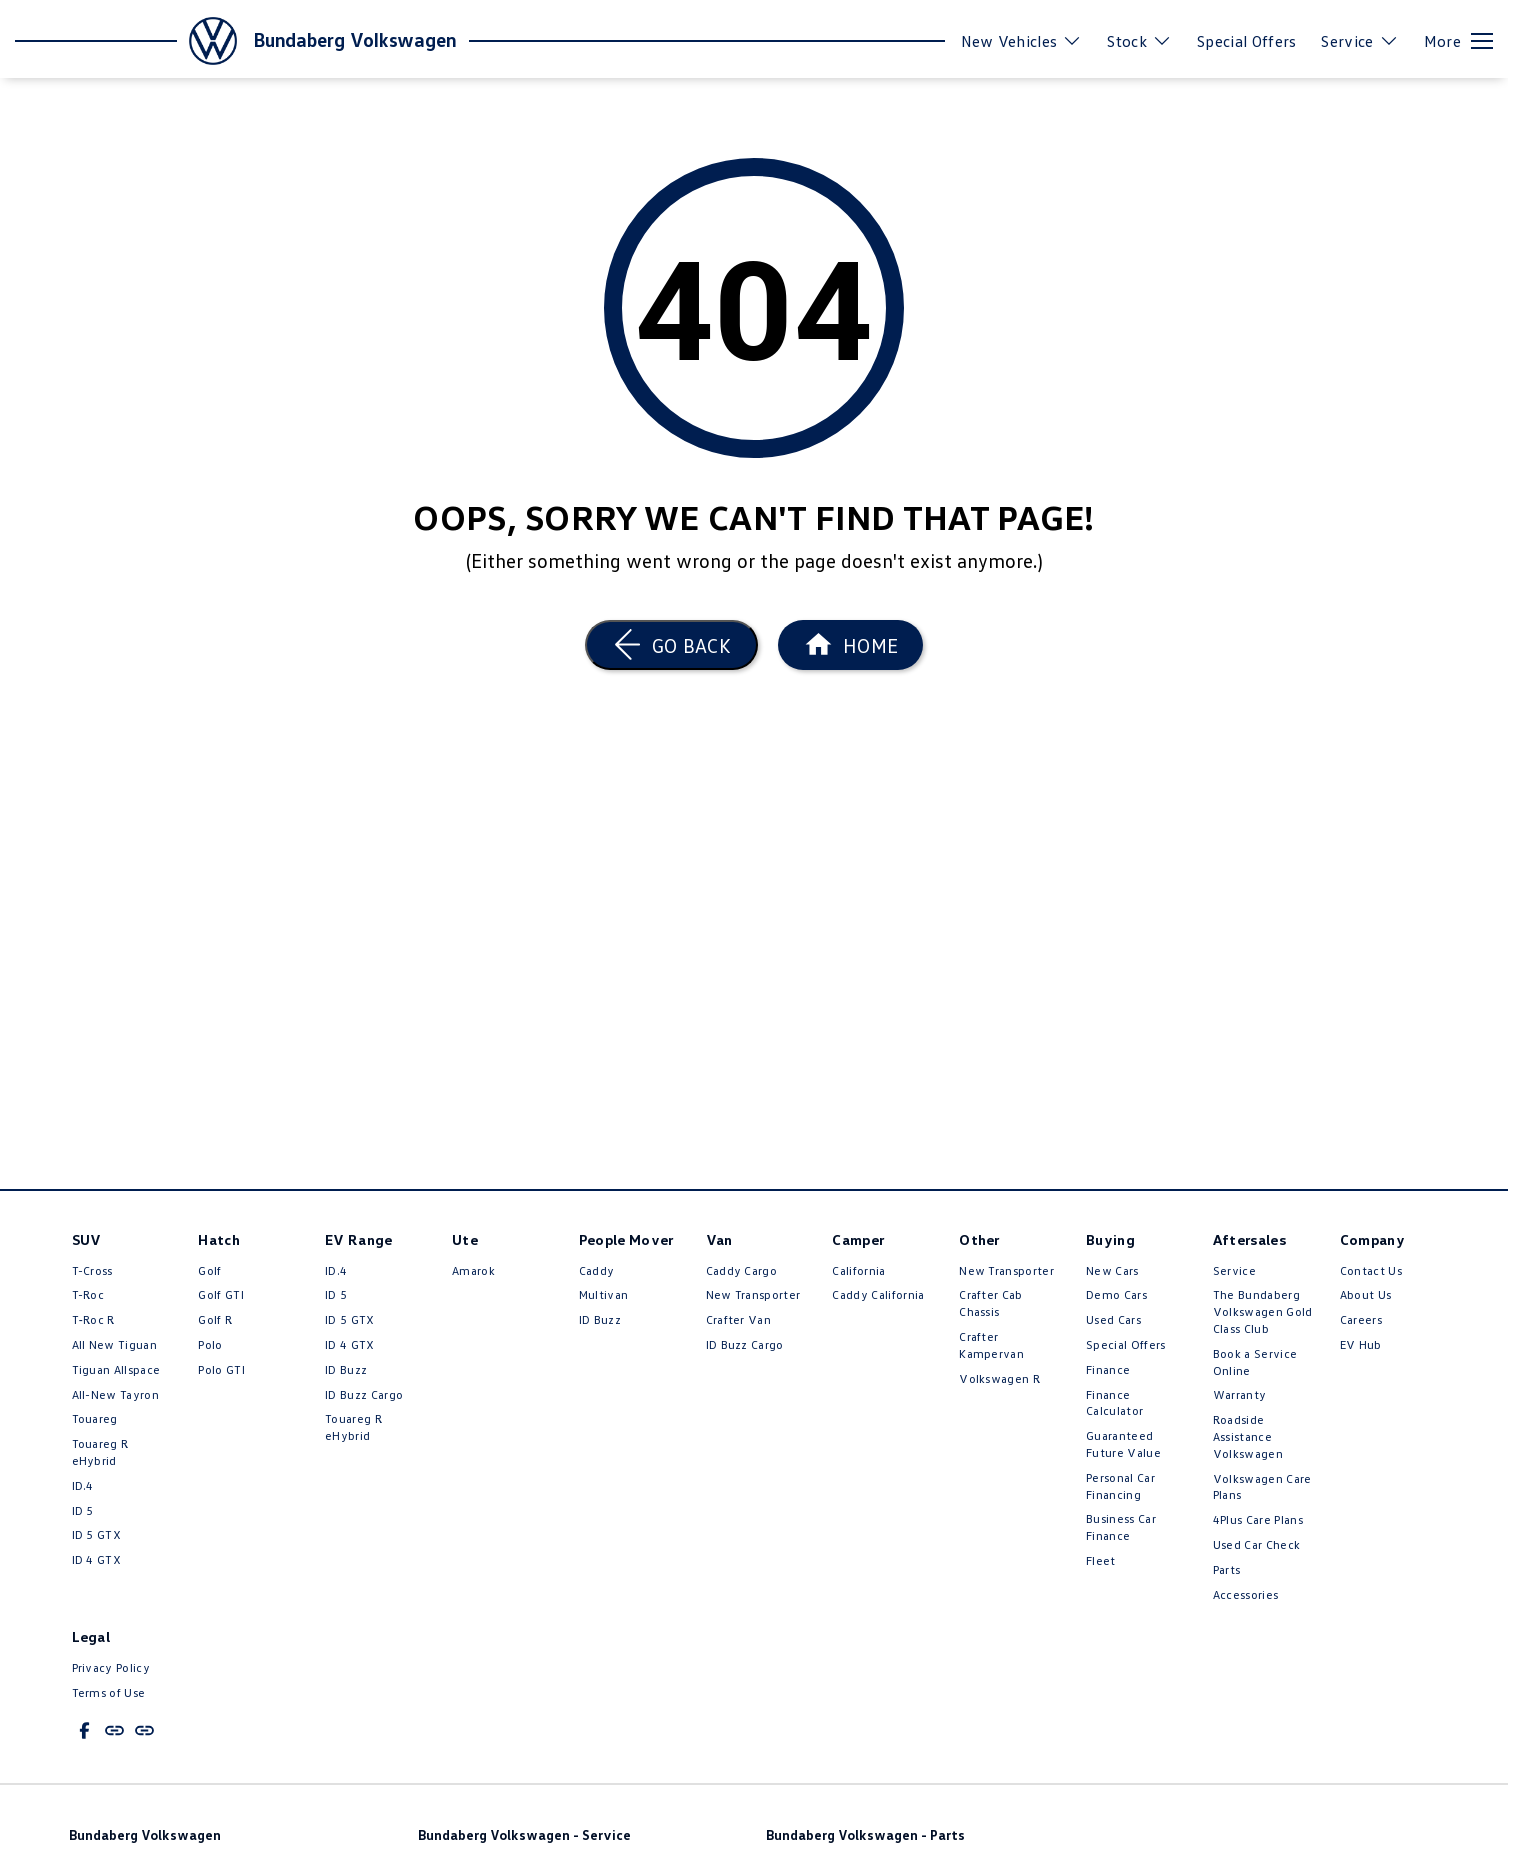 This screenshot has height=1851, width=1523. I want to click on Golf R, so click(215, 1319).